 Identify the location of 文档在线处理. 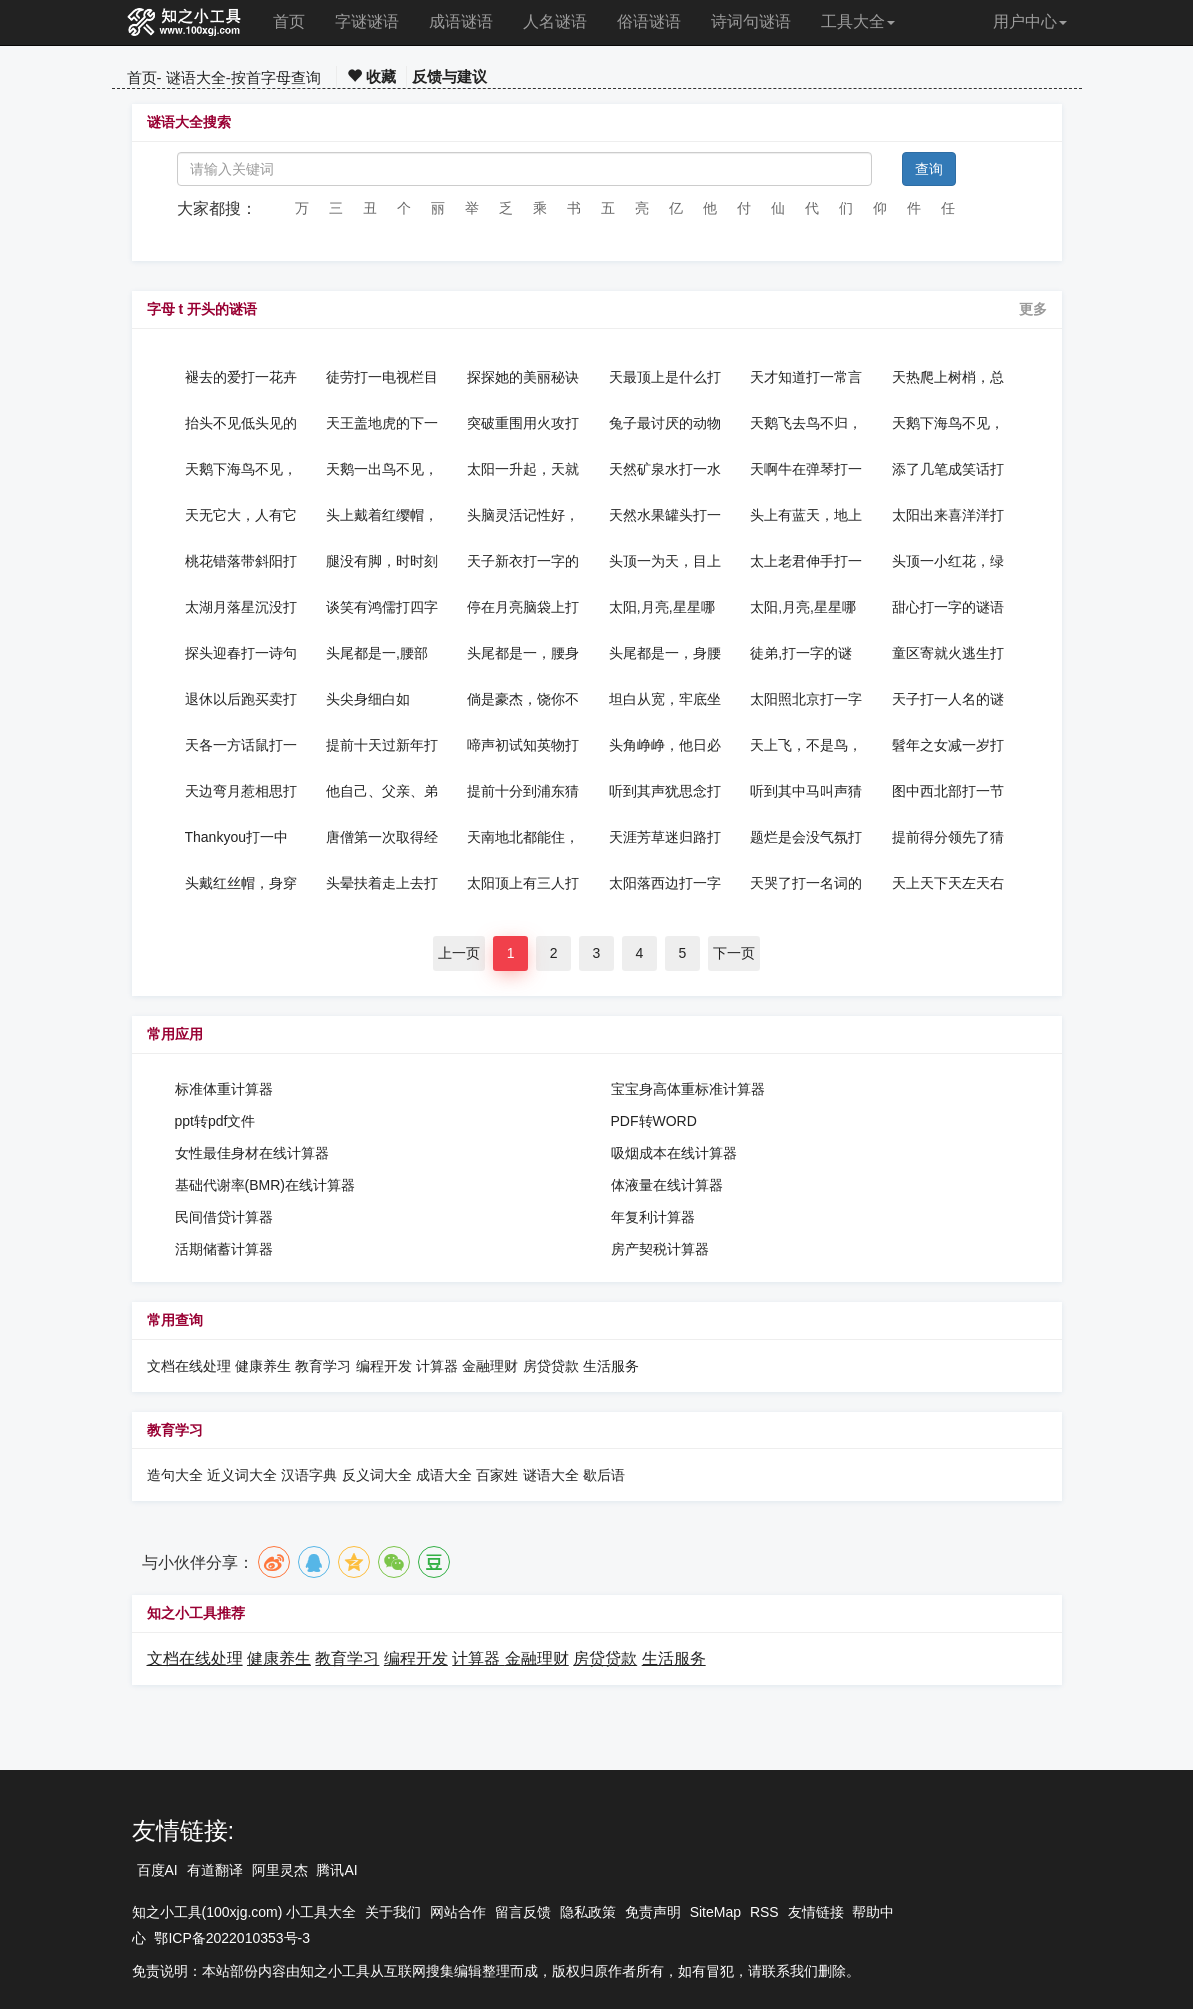
(189, 1366).